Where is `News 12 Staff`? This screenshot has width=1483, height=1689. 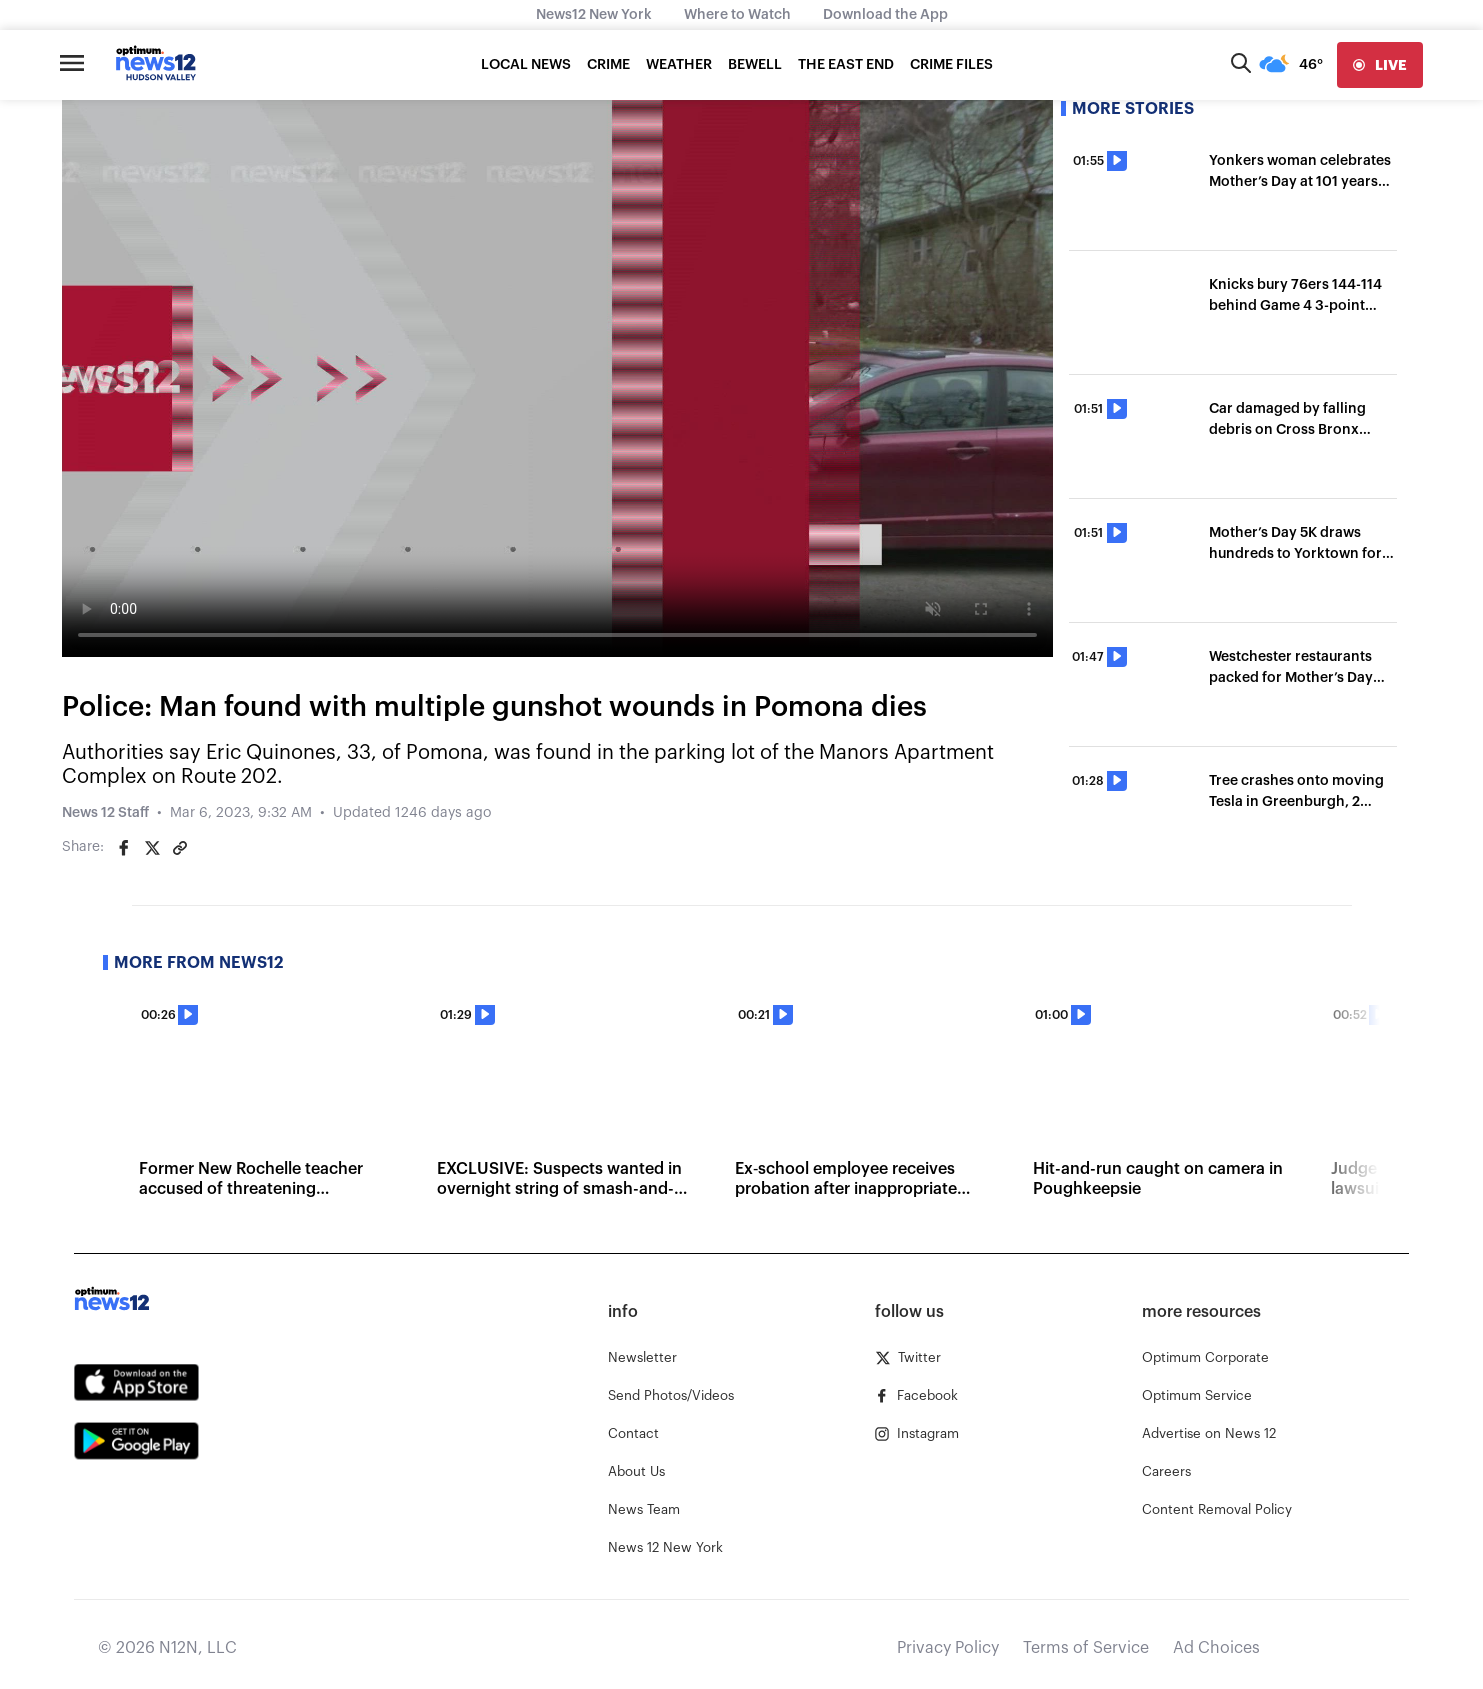
News 12 Staff is located at coordinates (105, 813).